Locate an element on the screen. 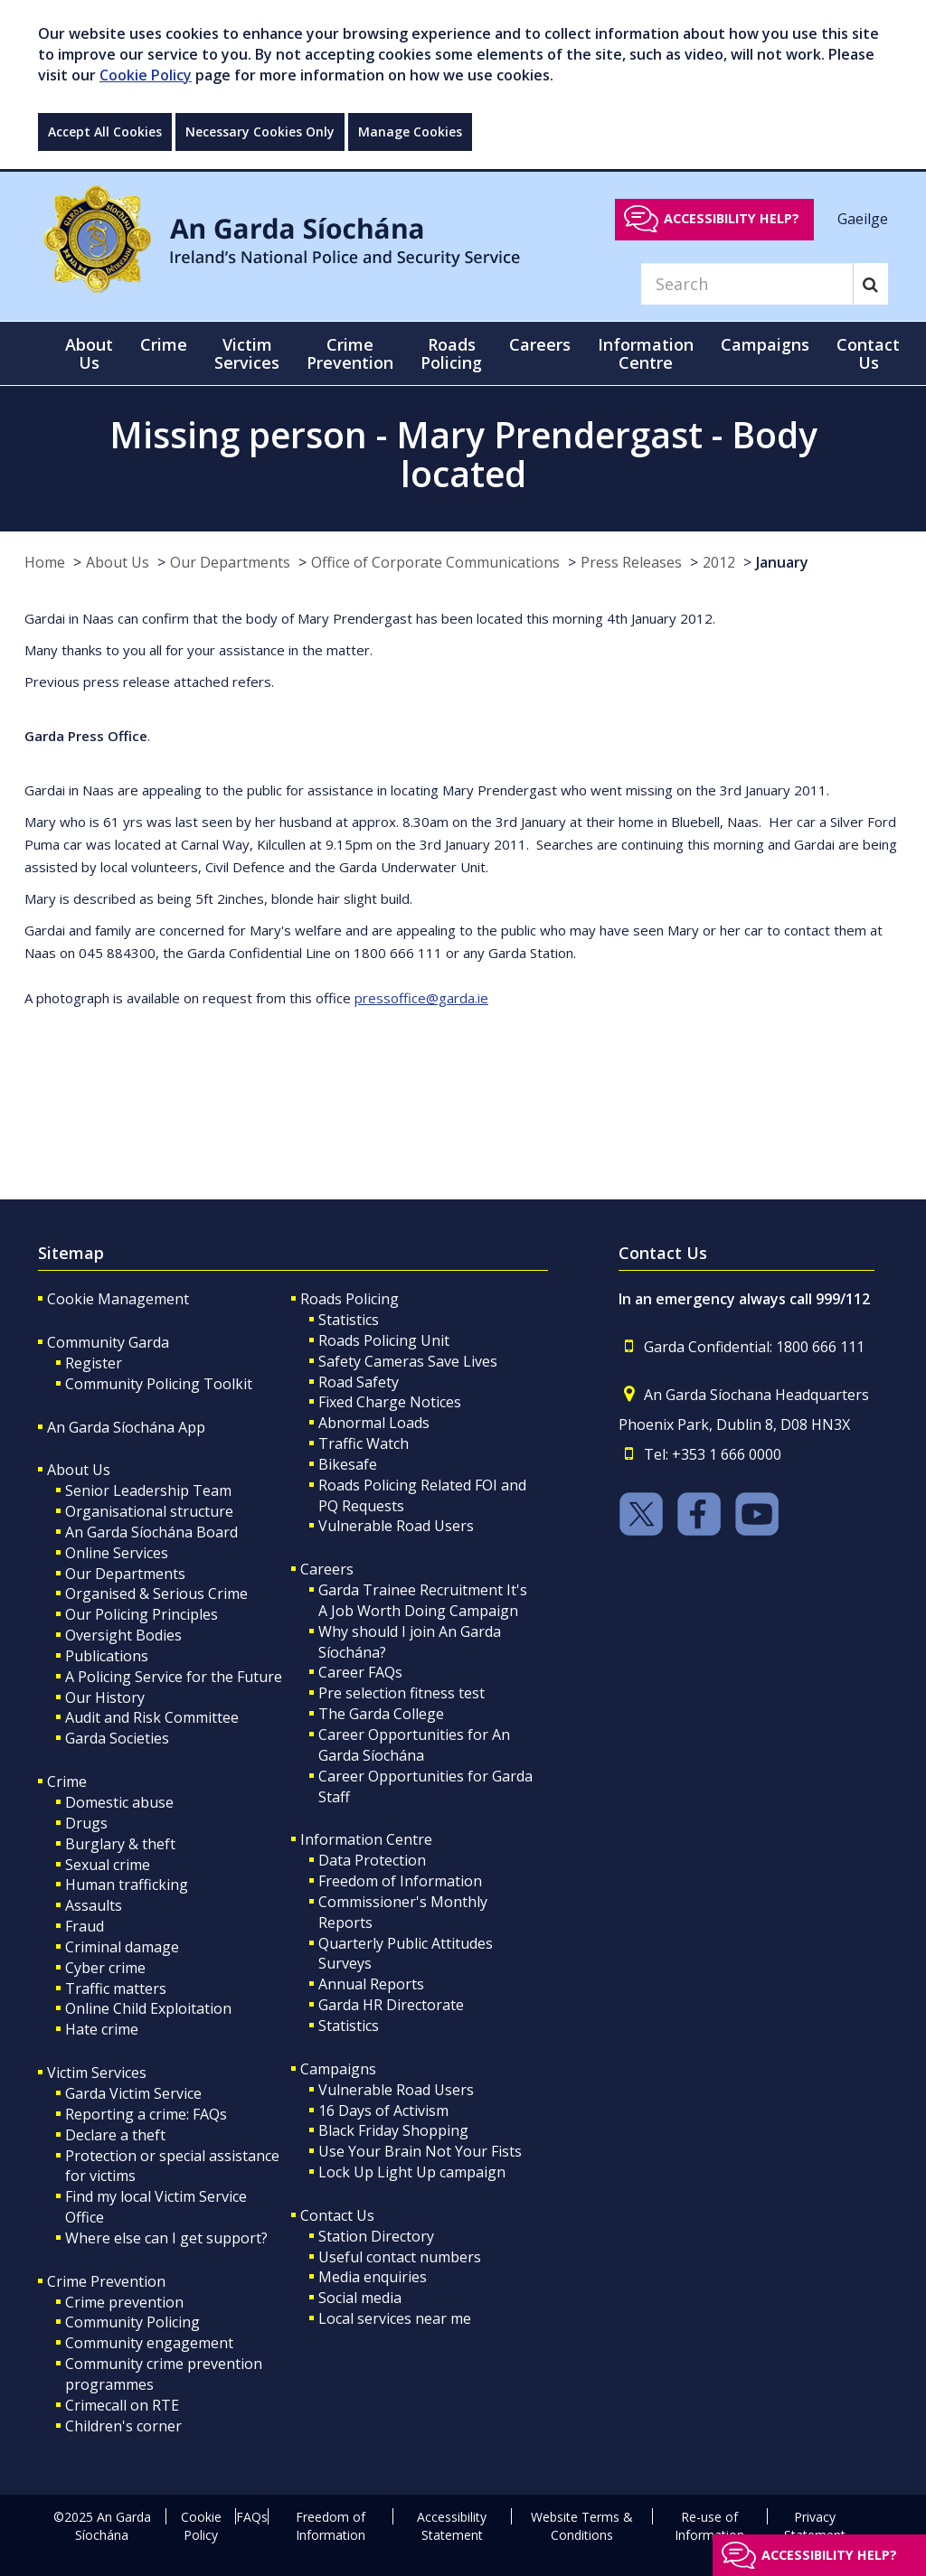  Road Safety is located at coordinates (358, 1382).